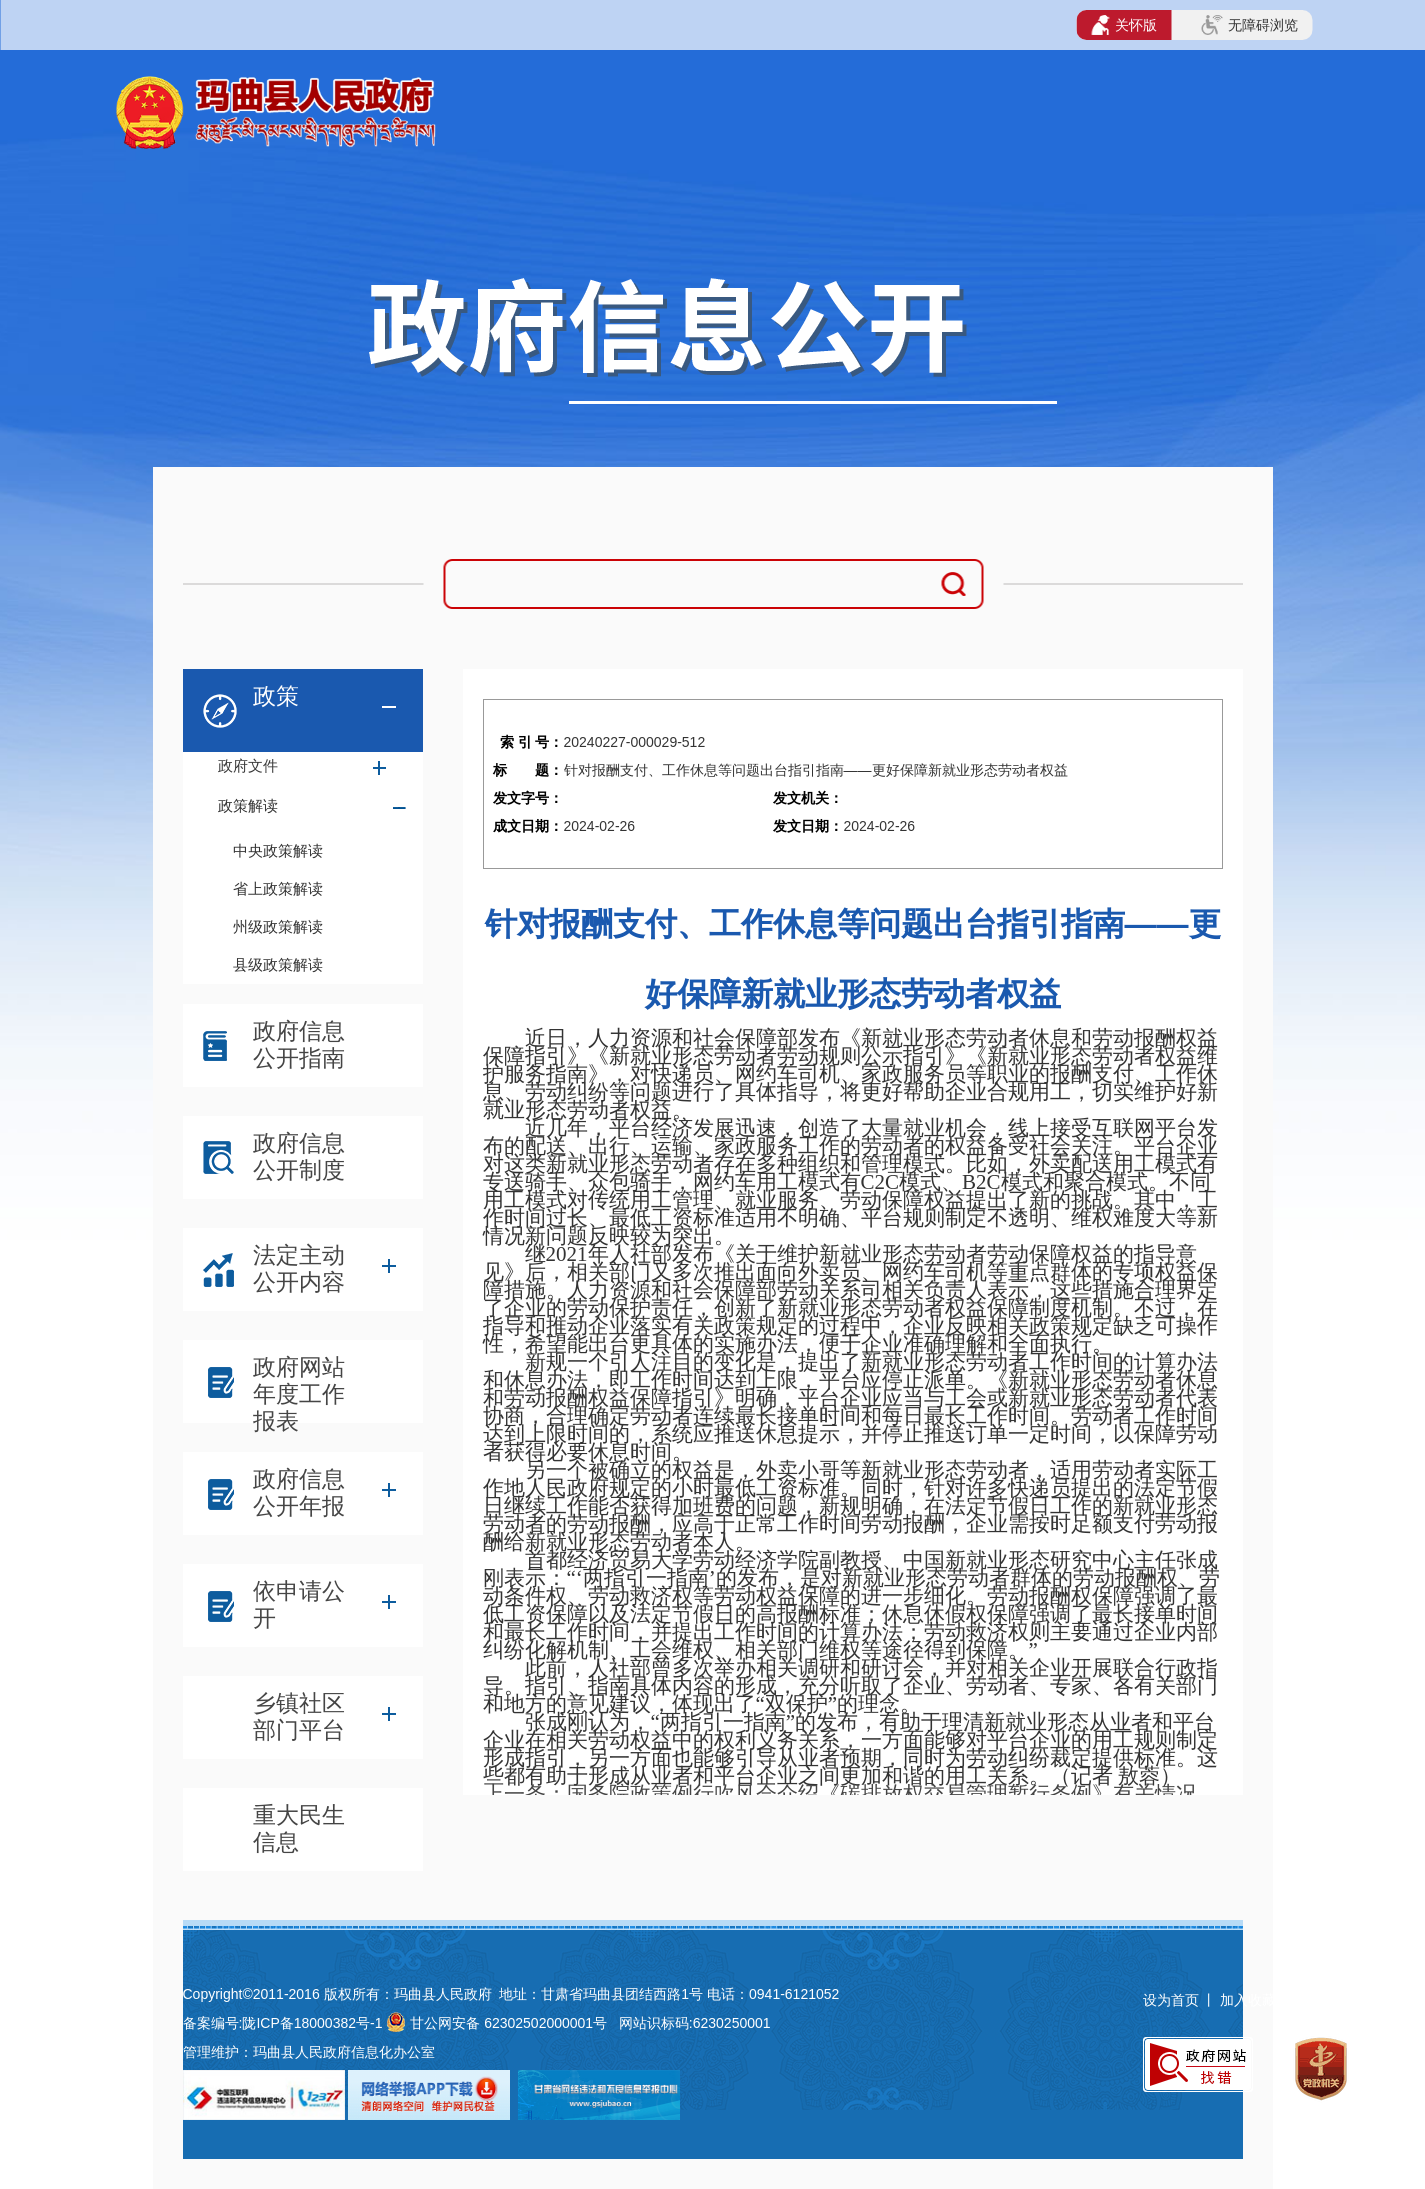 Image resolution: width=1425 pixels, height=2189 pixels. Describe the element at coordinates (1326, 2000) in the screenshot. I see `网站地图` at that location.